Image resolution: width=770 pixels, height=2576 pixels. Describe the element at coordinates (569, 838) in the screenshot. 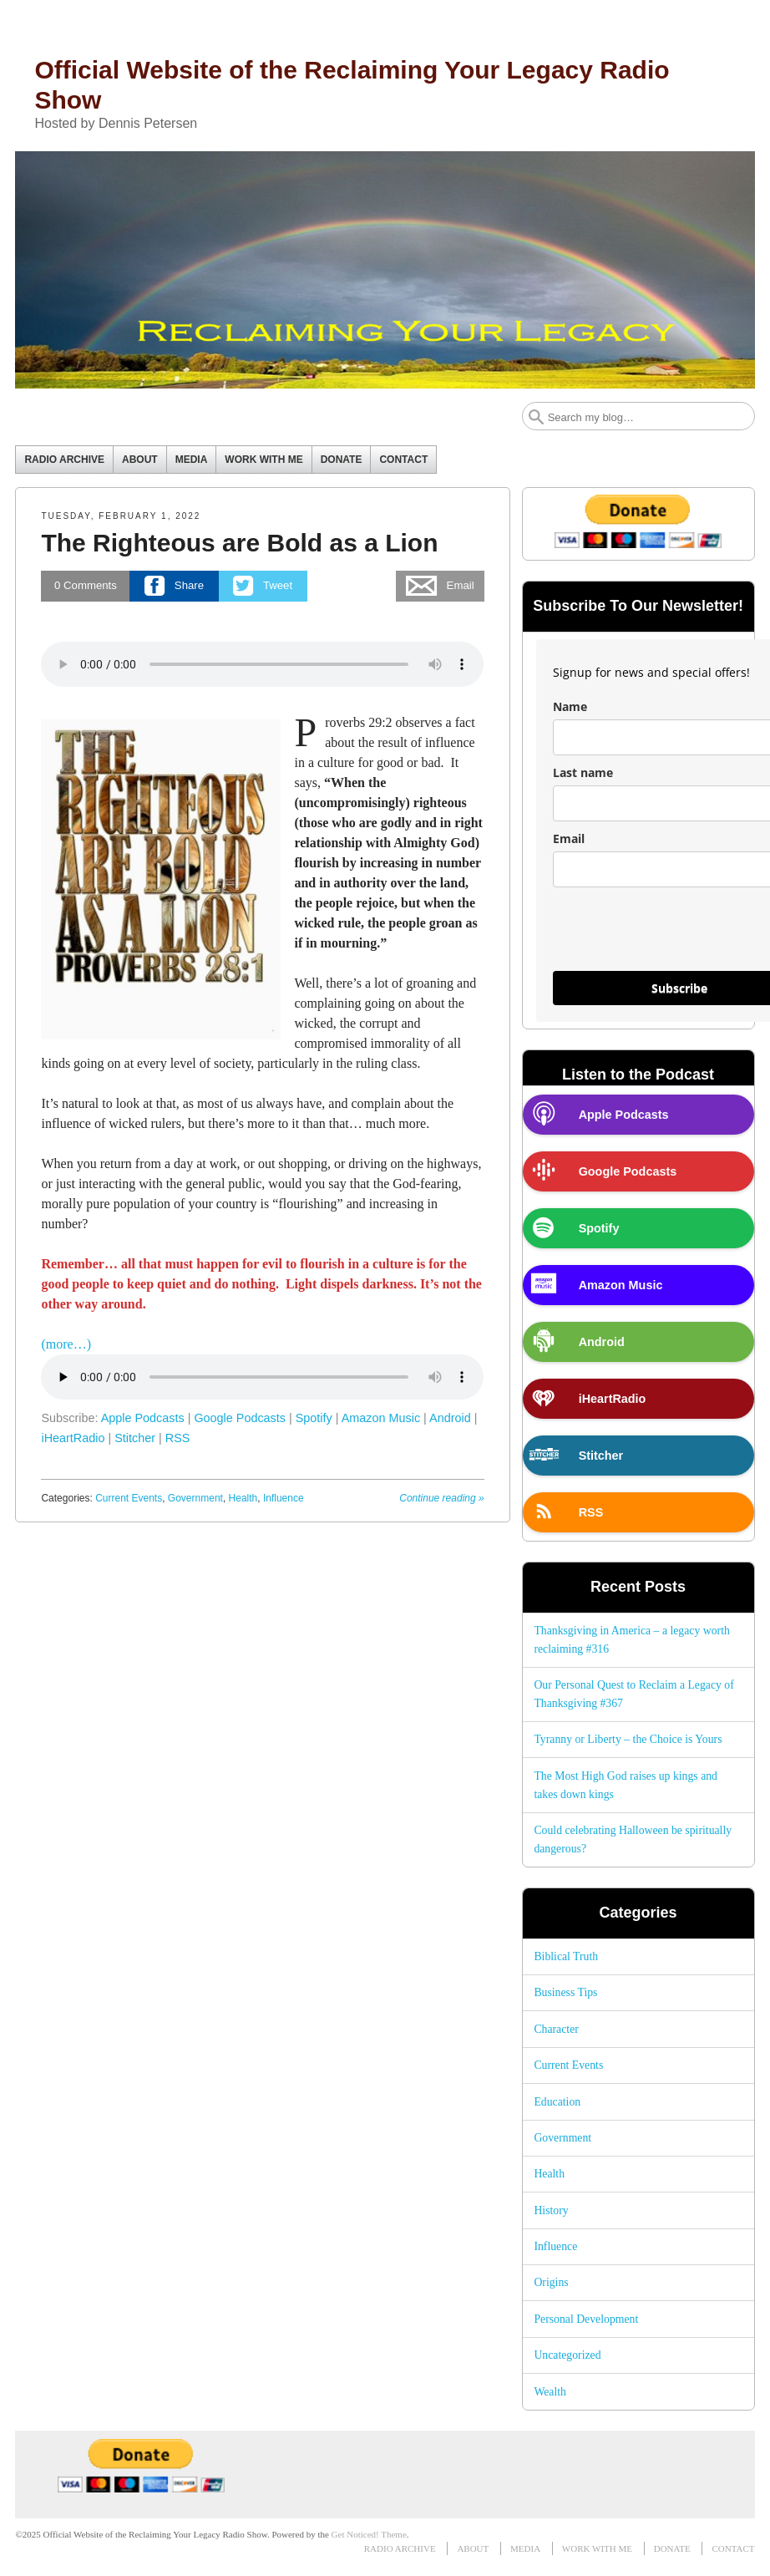

I see `Email` at that location.